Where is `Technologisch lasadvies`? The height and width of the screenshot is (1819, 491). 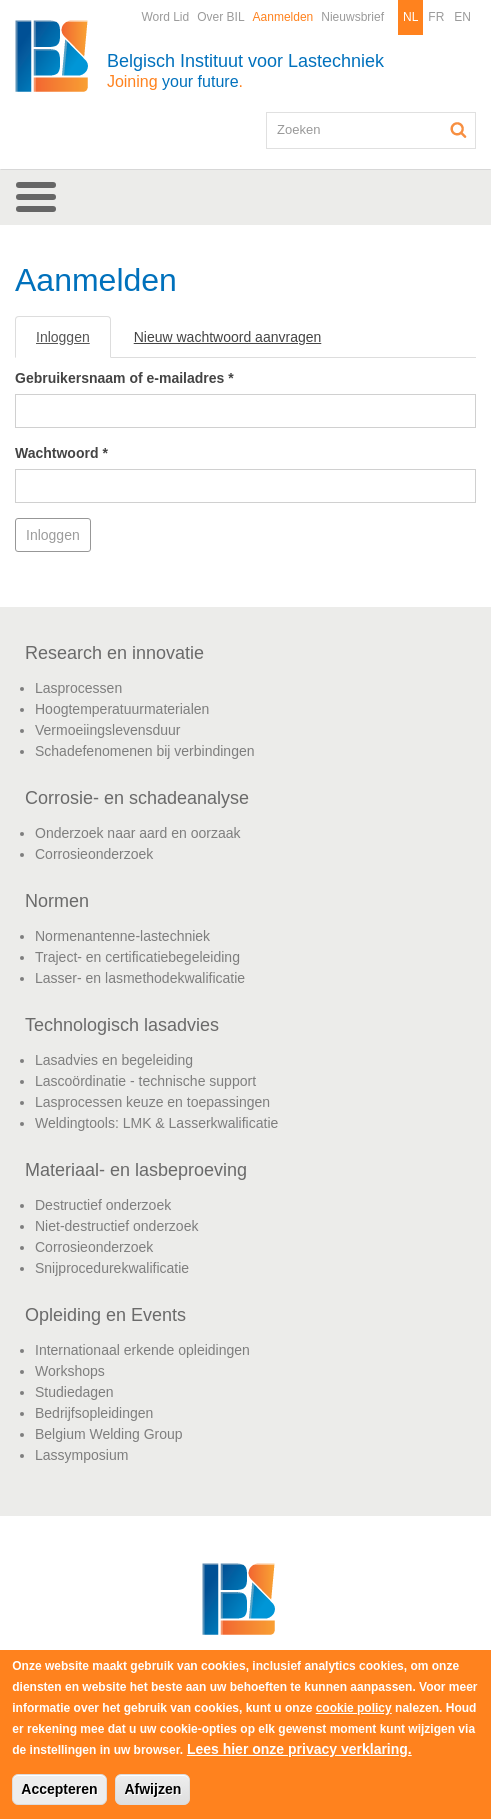 Technologisch lasadvies is located at coordinates (122, 1025).